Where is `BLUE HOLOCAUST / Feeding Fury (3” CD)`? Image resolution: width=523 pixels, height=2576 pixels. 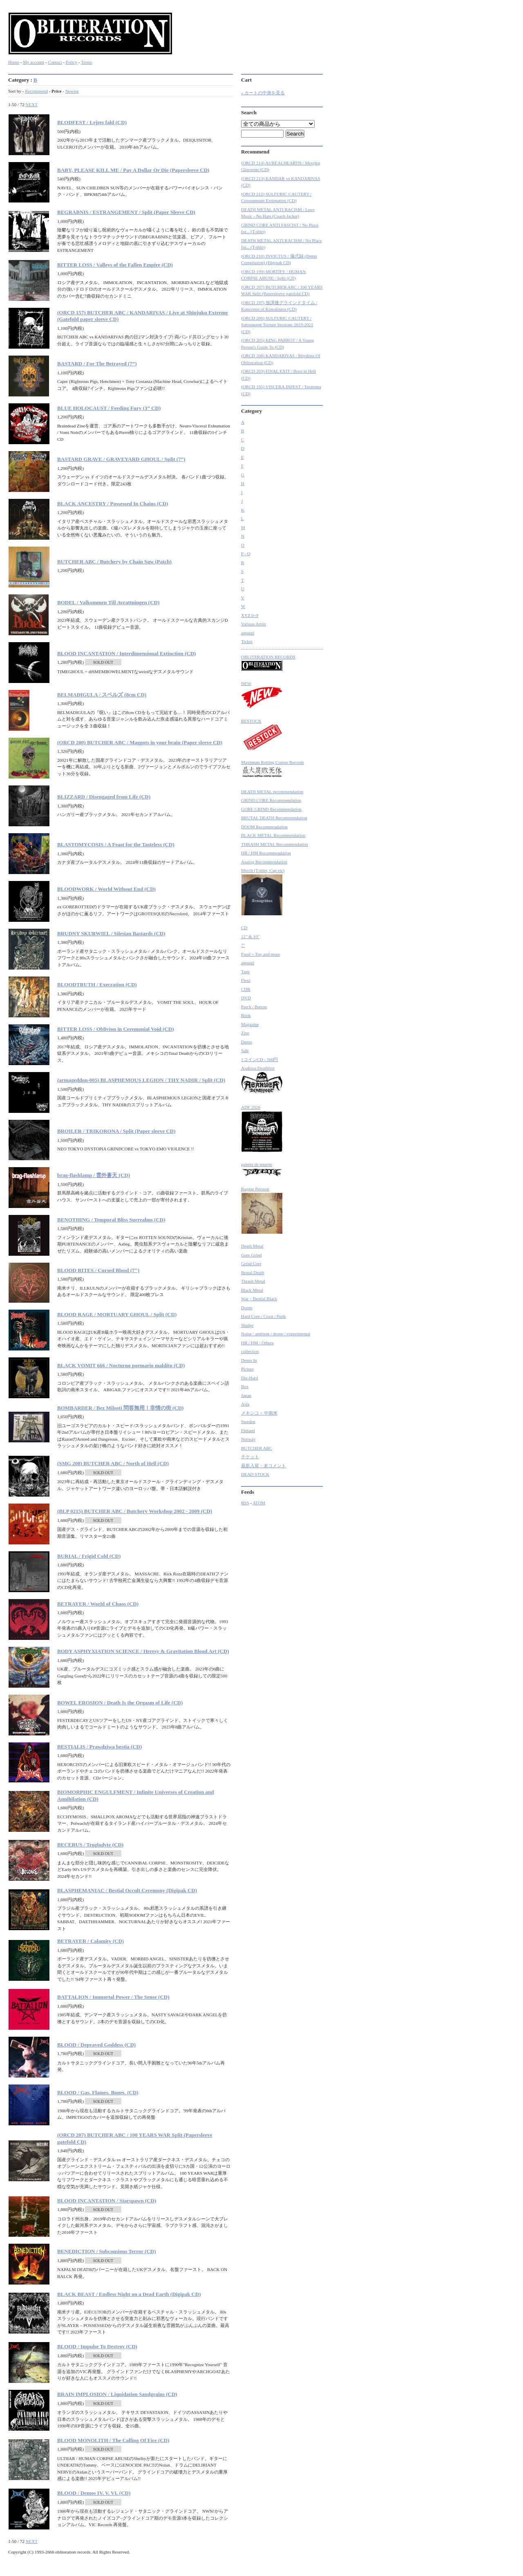
BLUE HOLOCAUST / Feeding Fury (3” CD) is located at coordinates (109, 408).